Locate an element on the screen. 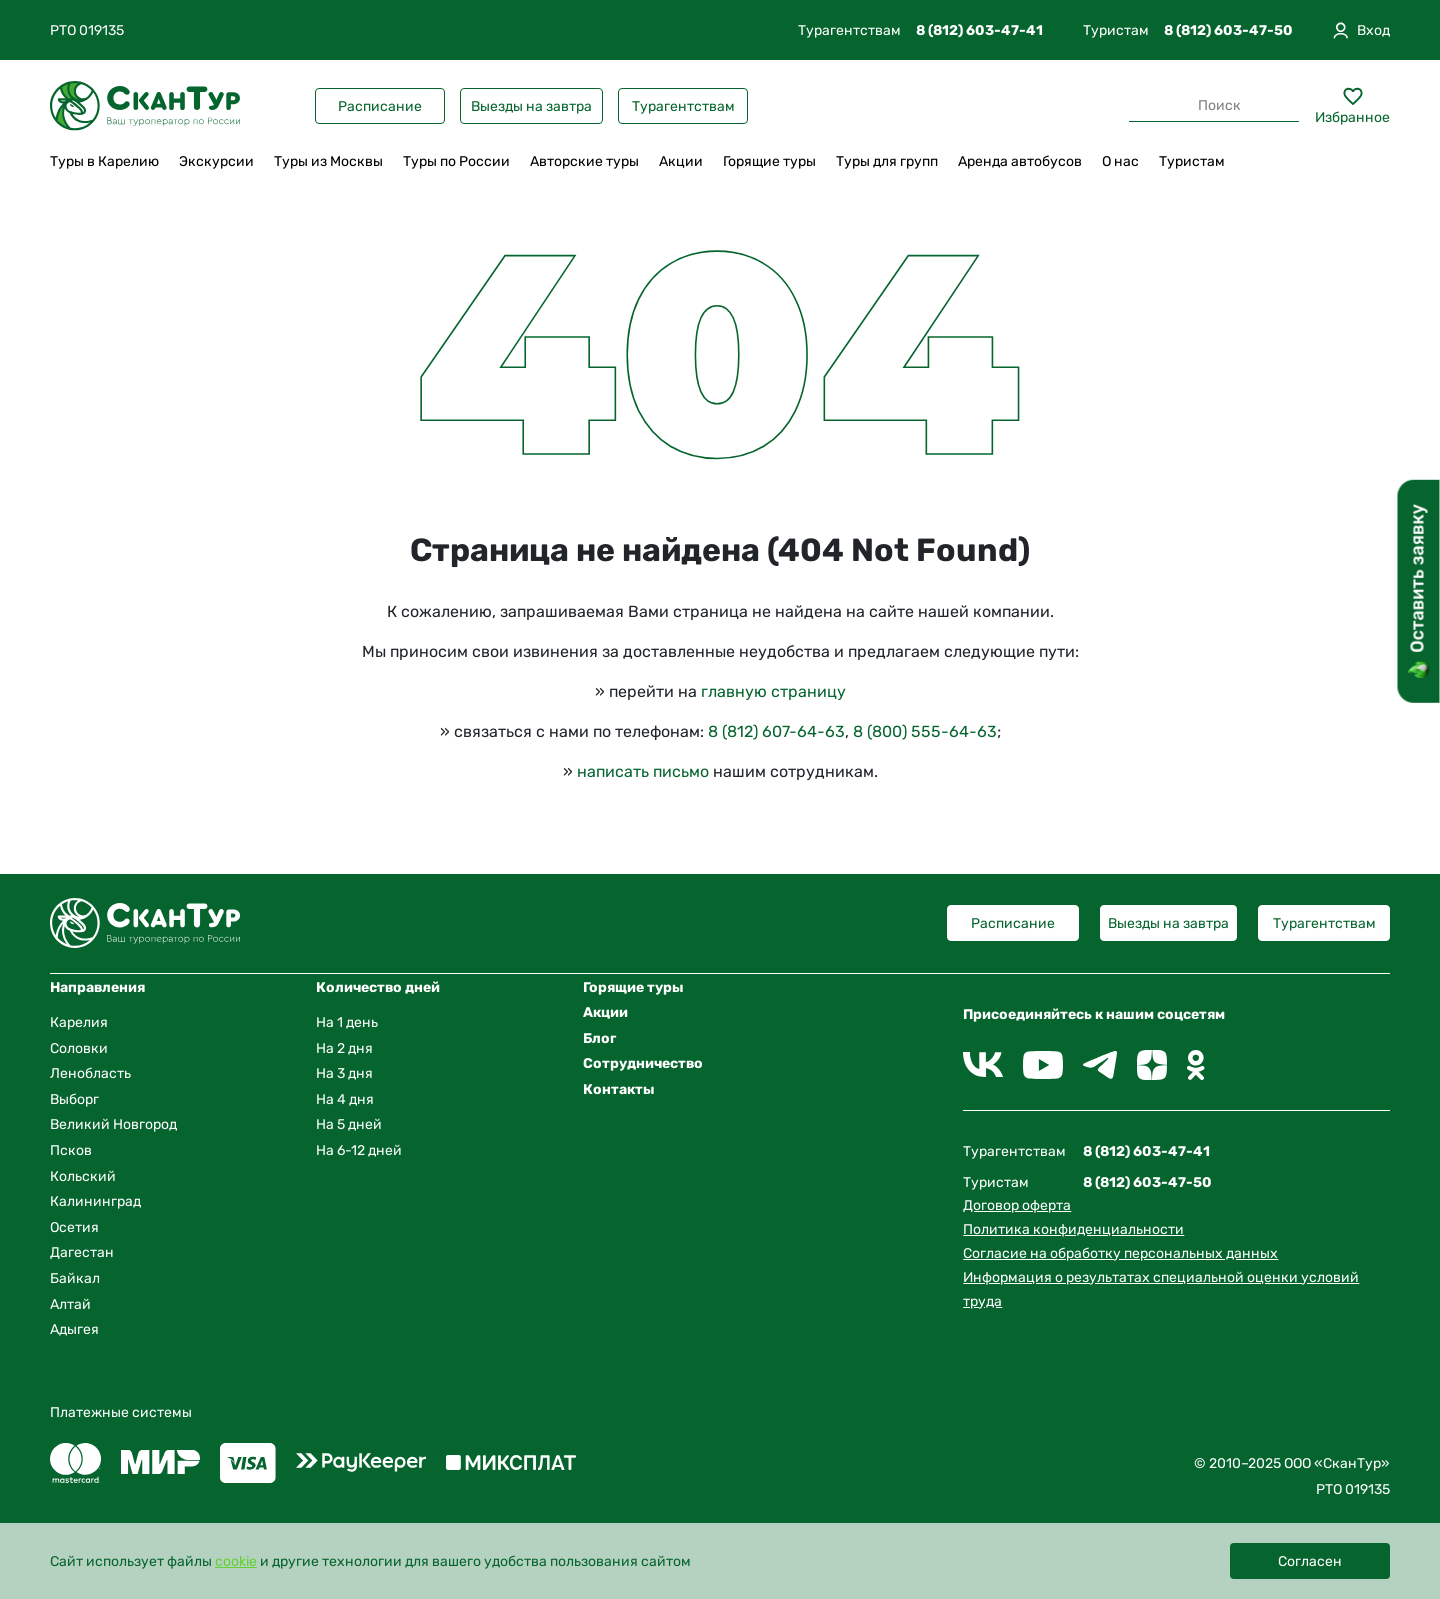  Турагентствам is located at coordinates (683, 106).